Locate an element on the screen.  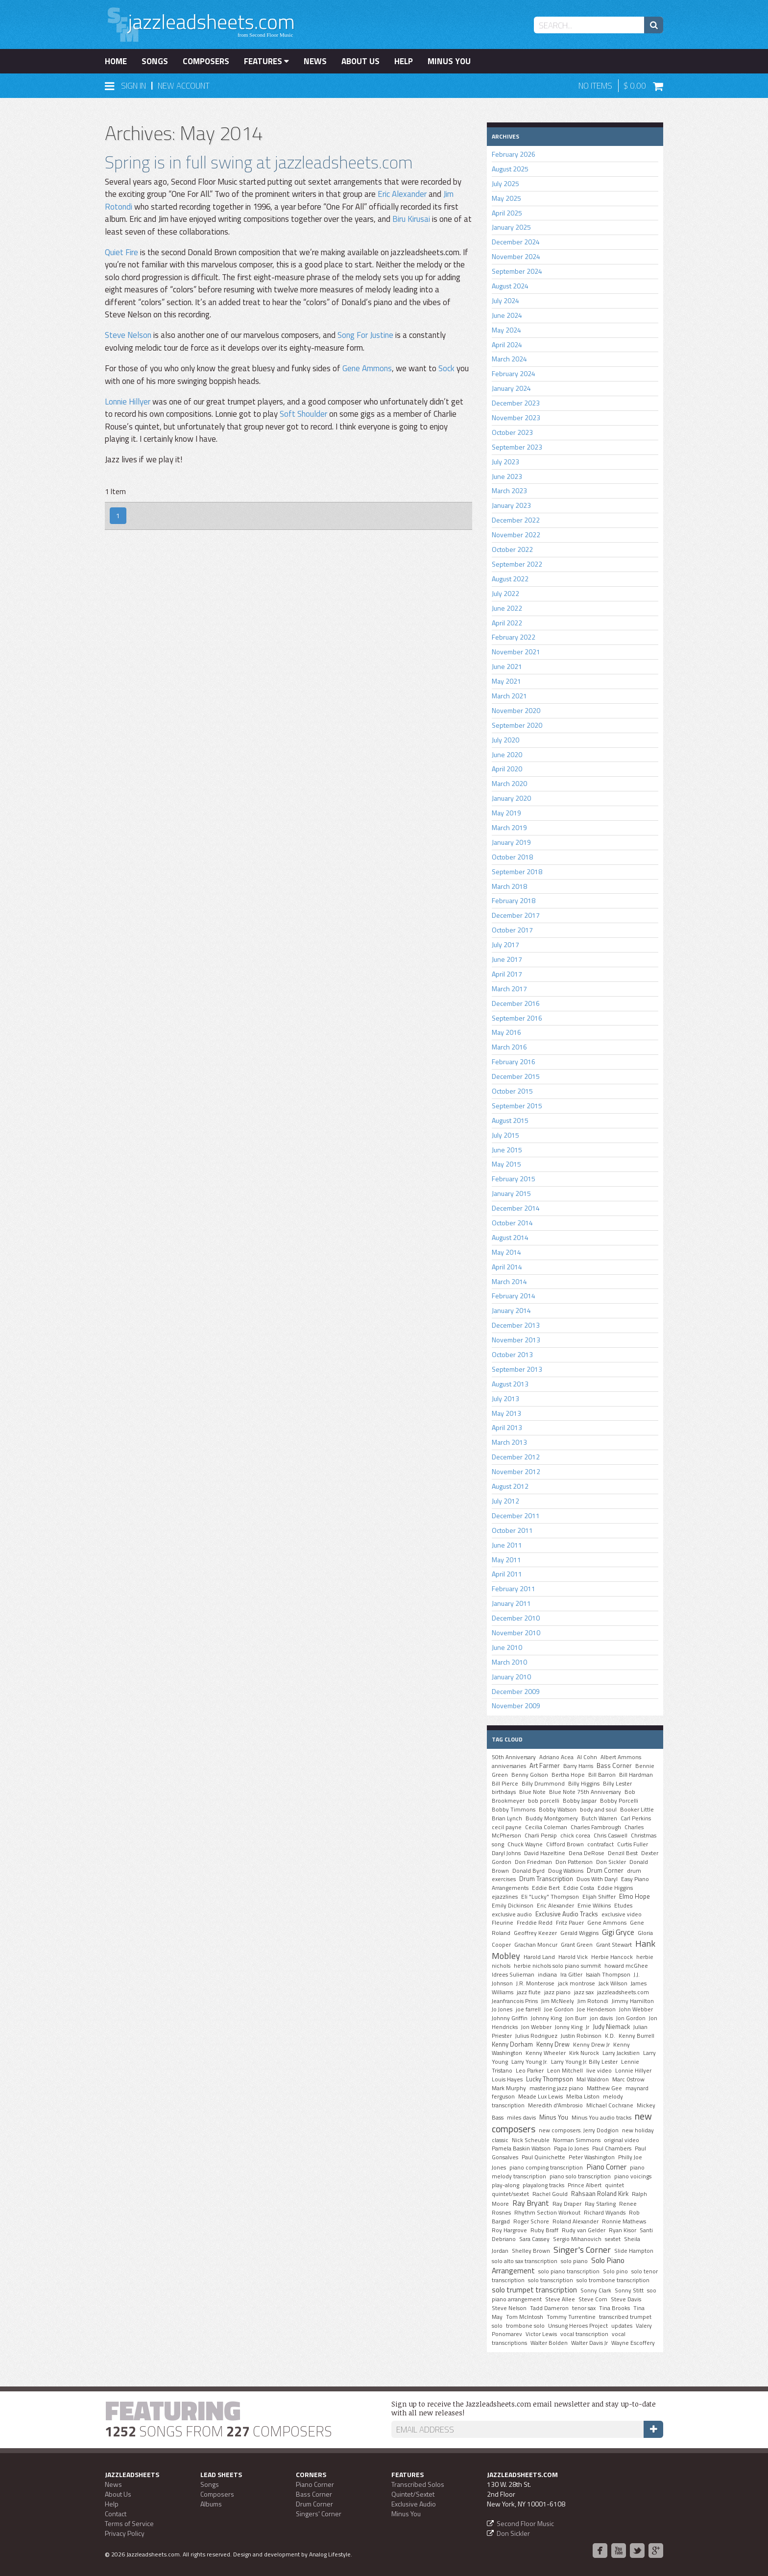
Analog Lifestyle is located at coordinates (330, 2554).